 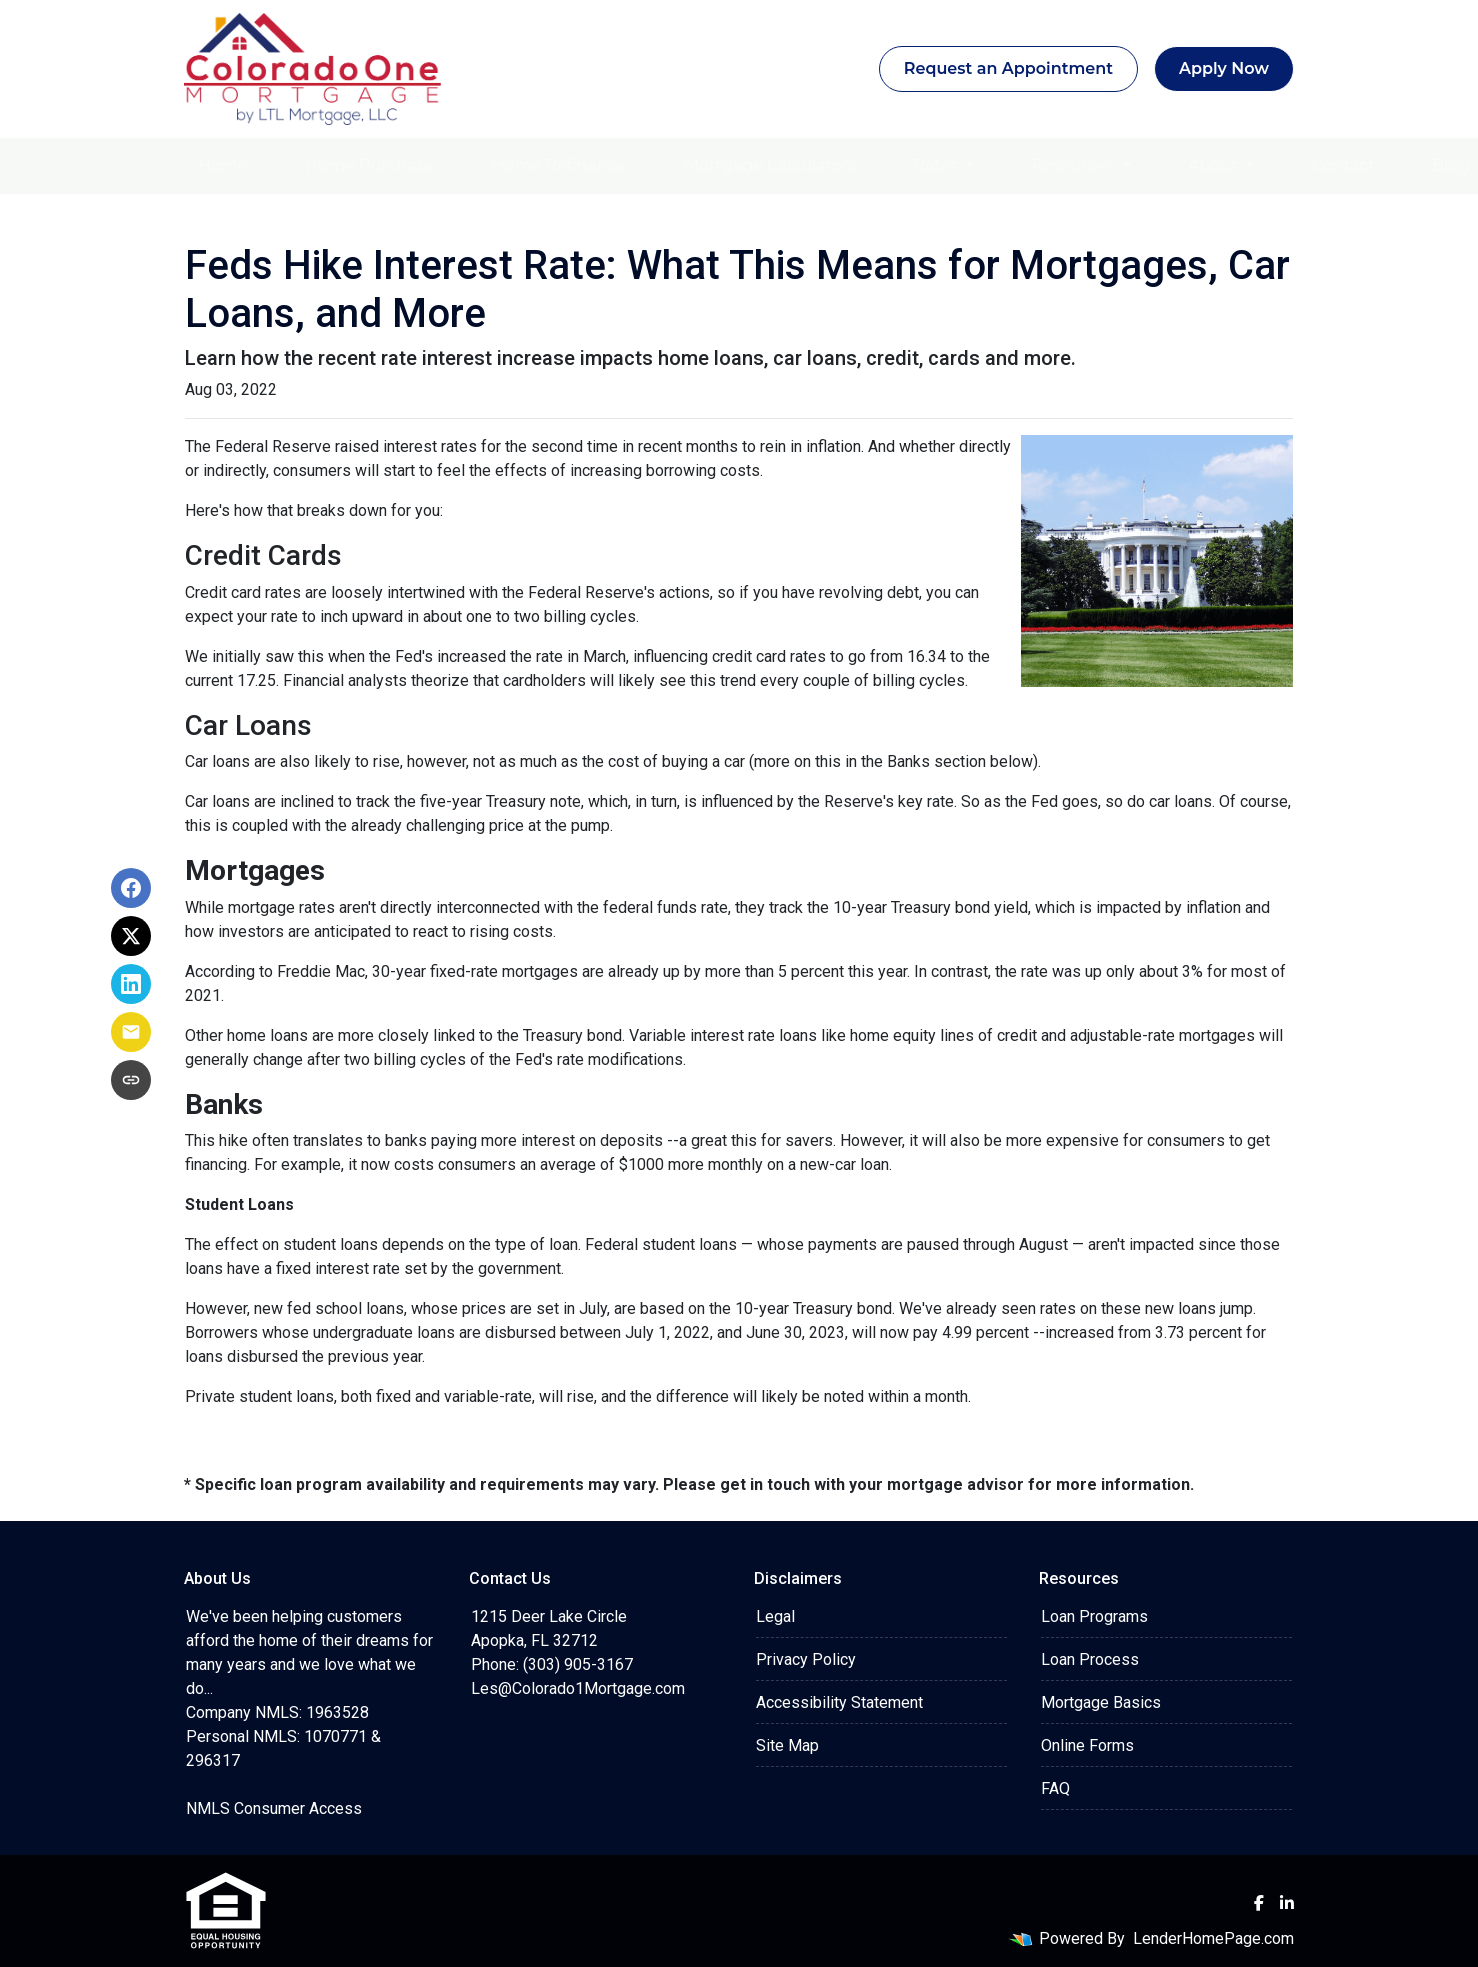 I want to click on Mortgage Basics, so click(x=1101, y=1702).